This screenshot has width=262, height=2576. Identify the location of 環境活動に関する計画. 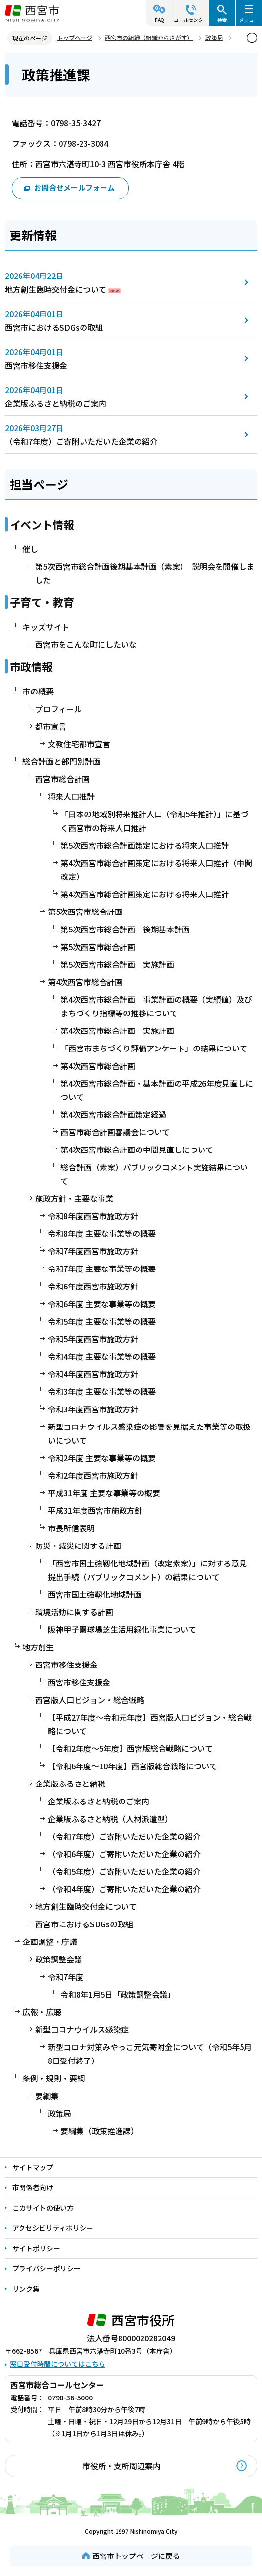
(74, 1612).